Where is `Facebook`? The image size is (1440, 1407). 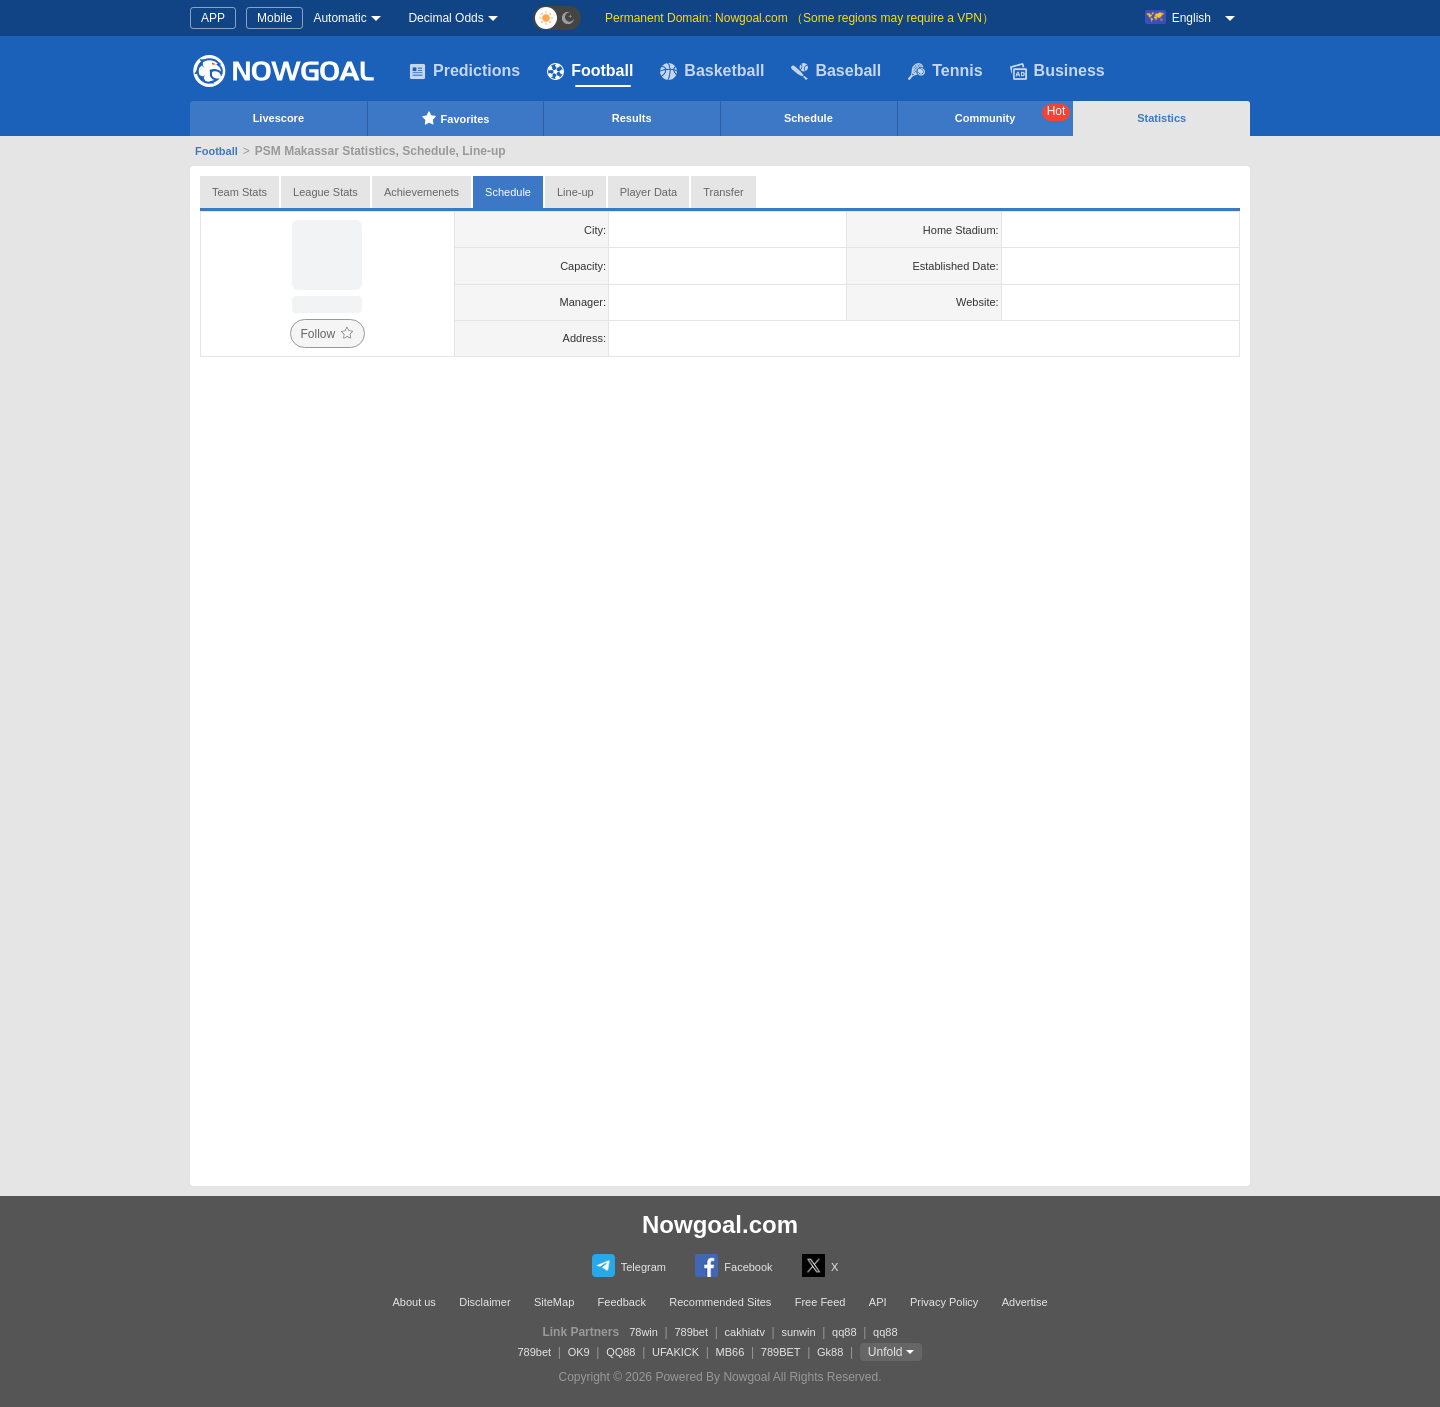
Facebook is located at coordinates (733, 1265).